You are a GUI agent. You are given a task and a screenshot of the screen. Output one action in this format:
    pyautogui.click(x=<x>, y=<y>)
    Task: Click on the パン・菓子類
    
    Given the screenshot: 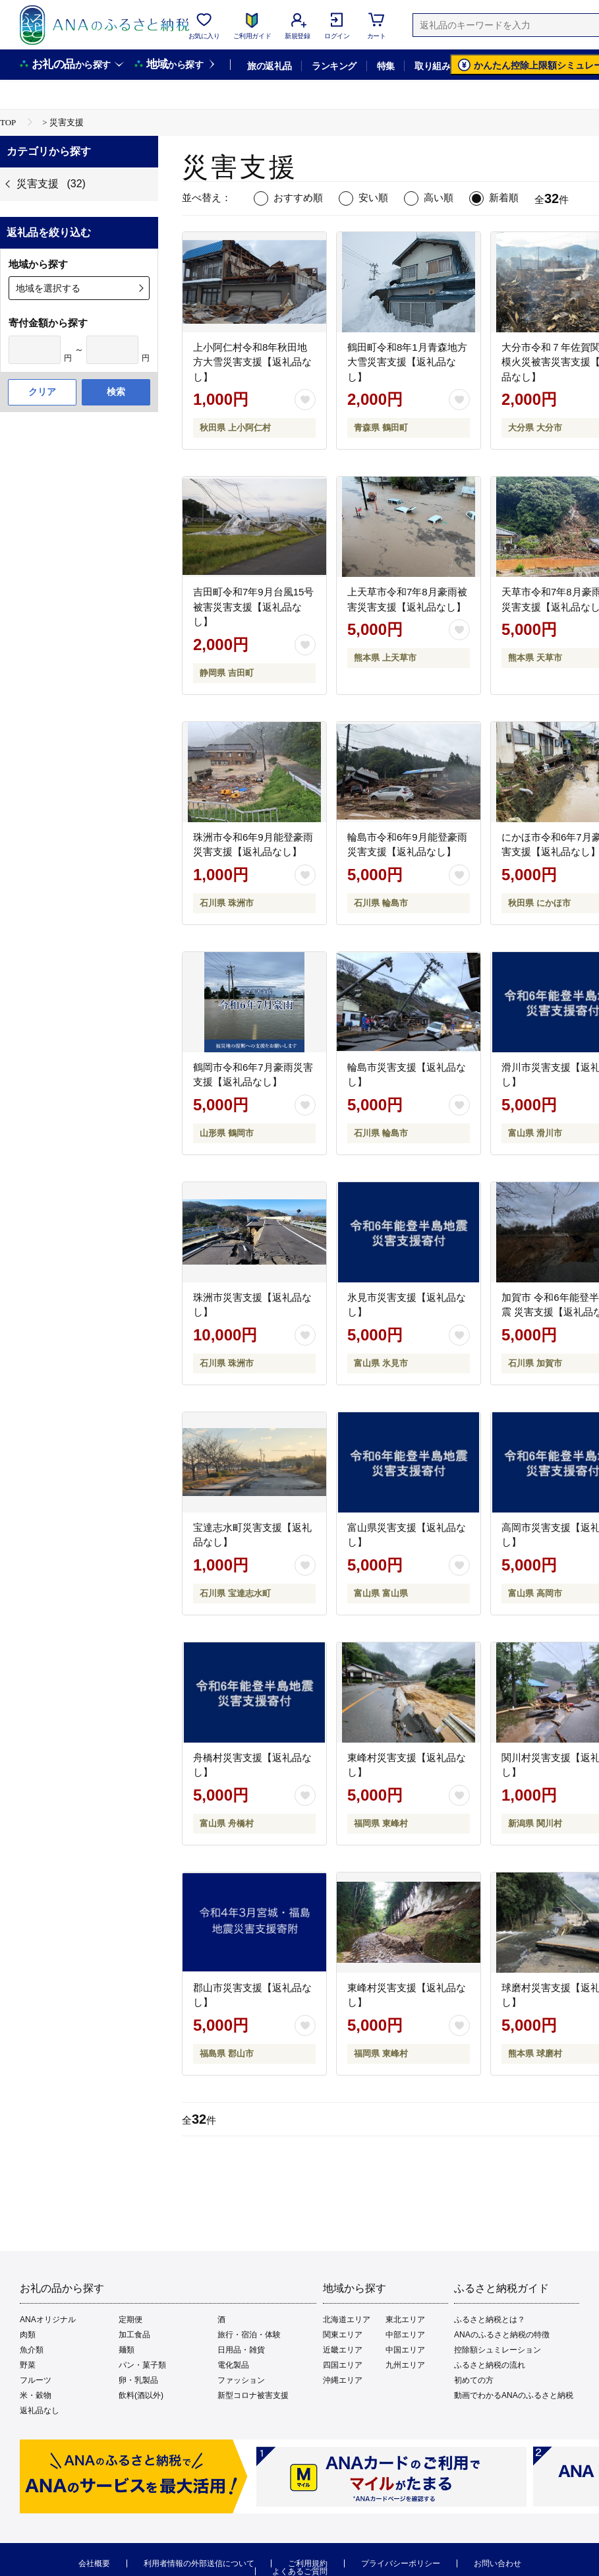 What is the action you would take?
    pyautogui.click(x=142, y=2365)
    